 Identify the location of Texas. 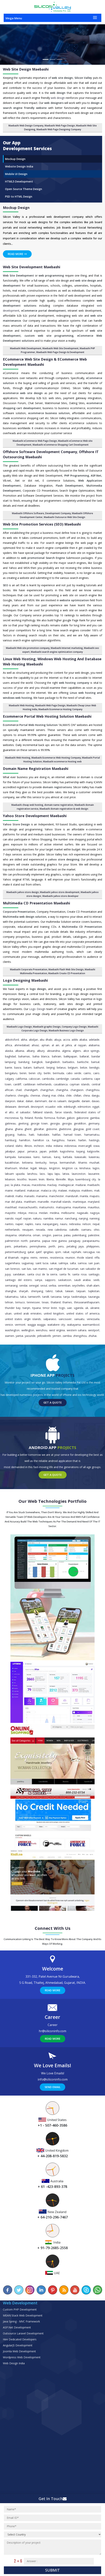
(45, 1302).